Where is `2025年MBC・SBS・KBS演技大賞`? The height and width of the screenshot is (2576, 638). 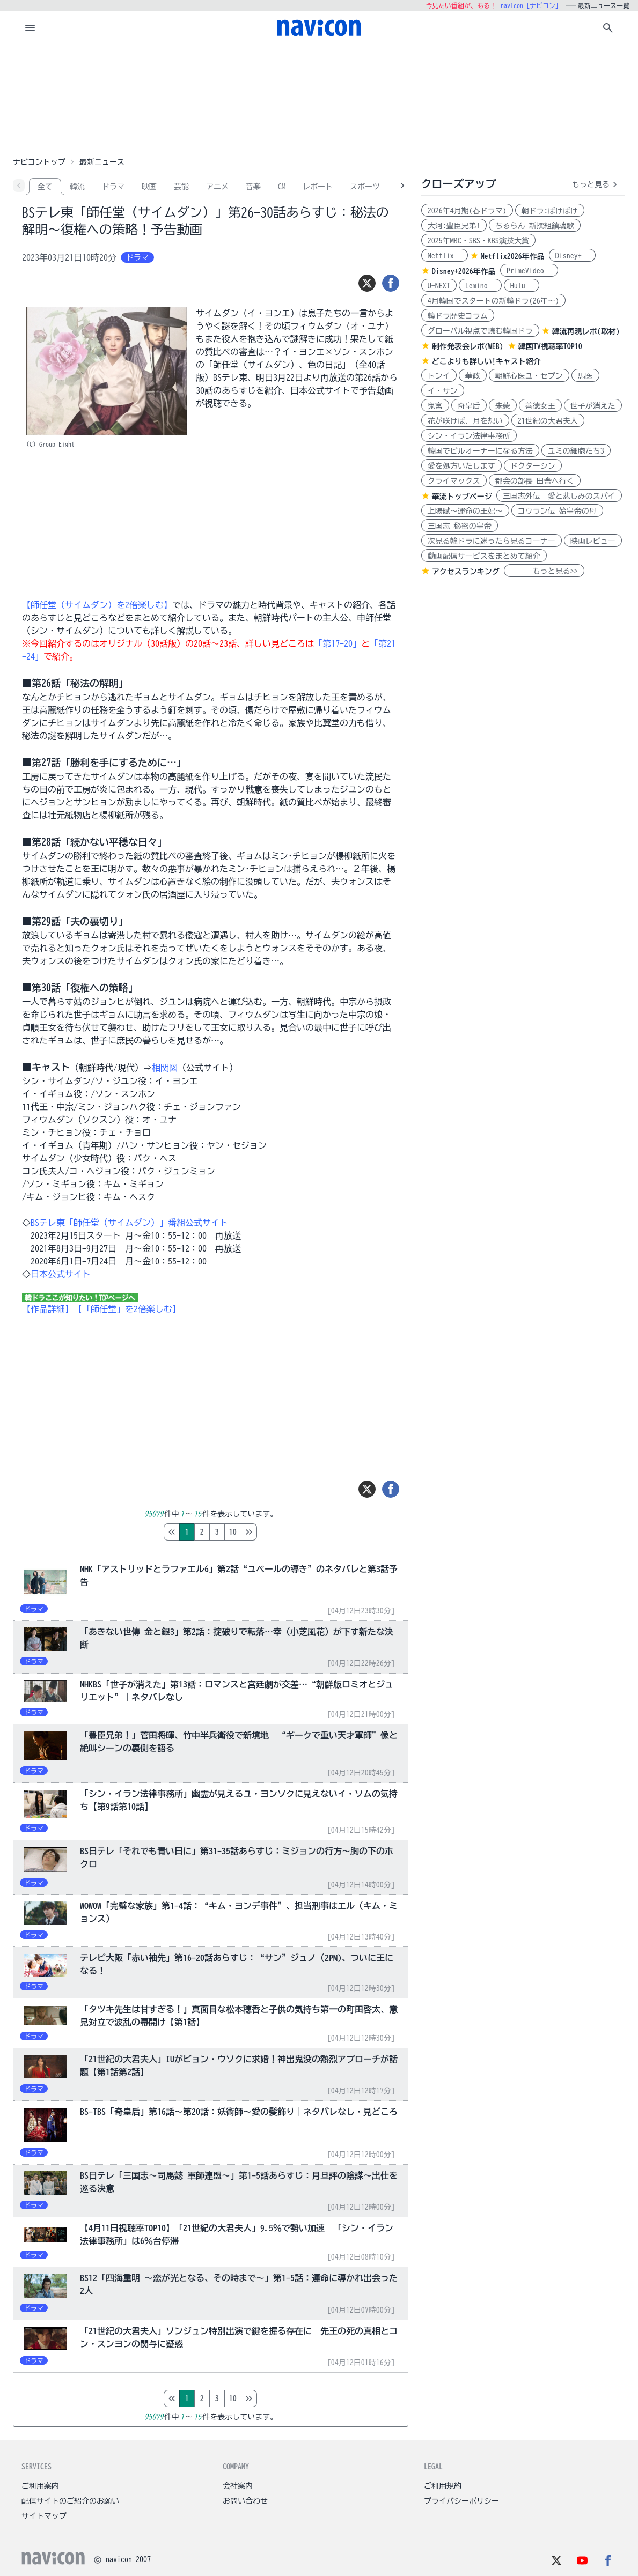 2025年MBC・SBS・KBS演技大賞 is located at coordinates (478, 241).